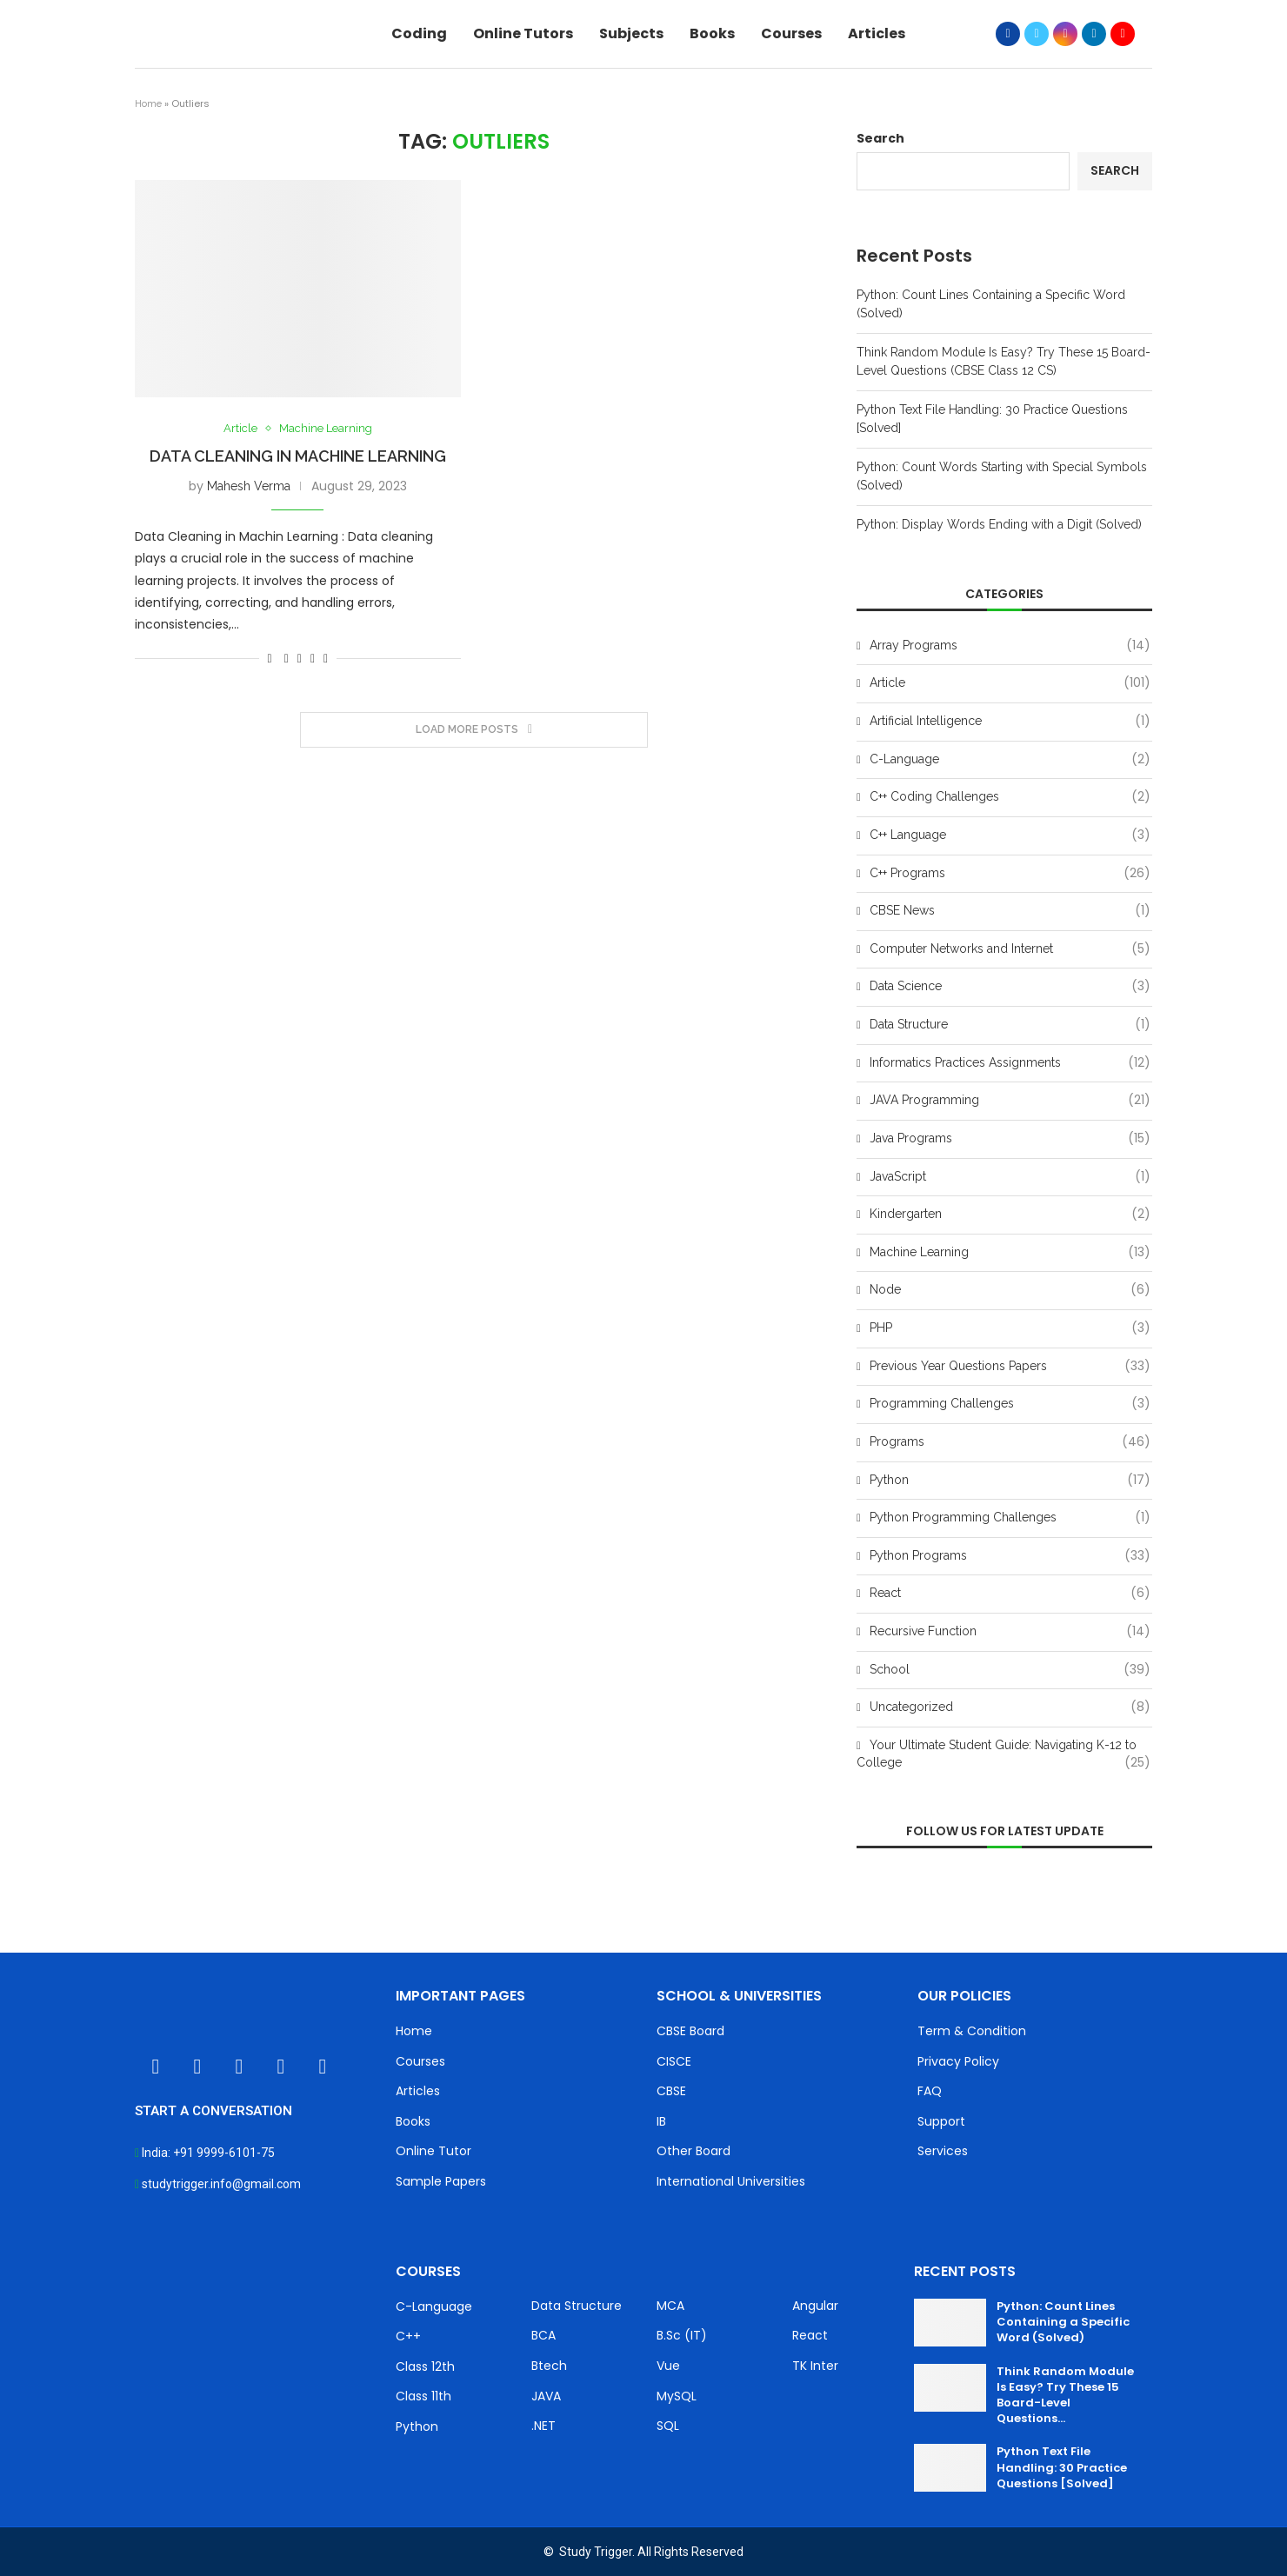  Describe the element at coordinates (1010, 1177) in the screenshot. I see `JavaScript` at that location.